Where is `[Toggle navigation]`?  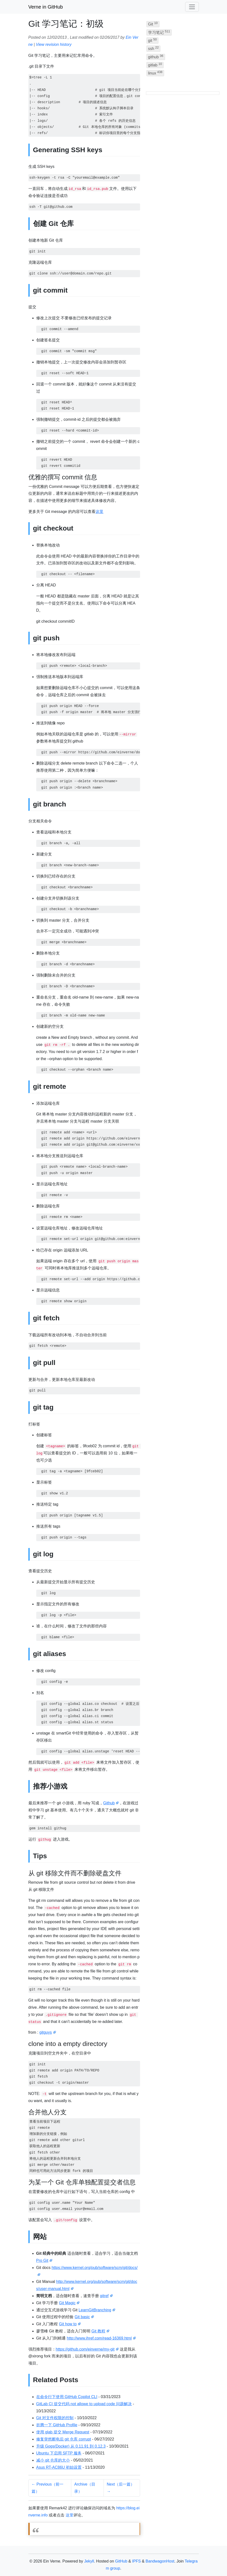
[Toggle navigation] is located at coordinates (192, 7).